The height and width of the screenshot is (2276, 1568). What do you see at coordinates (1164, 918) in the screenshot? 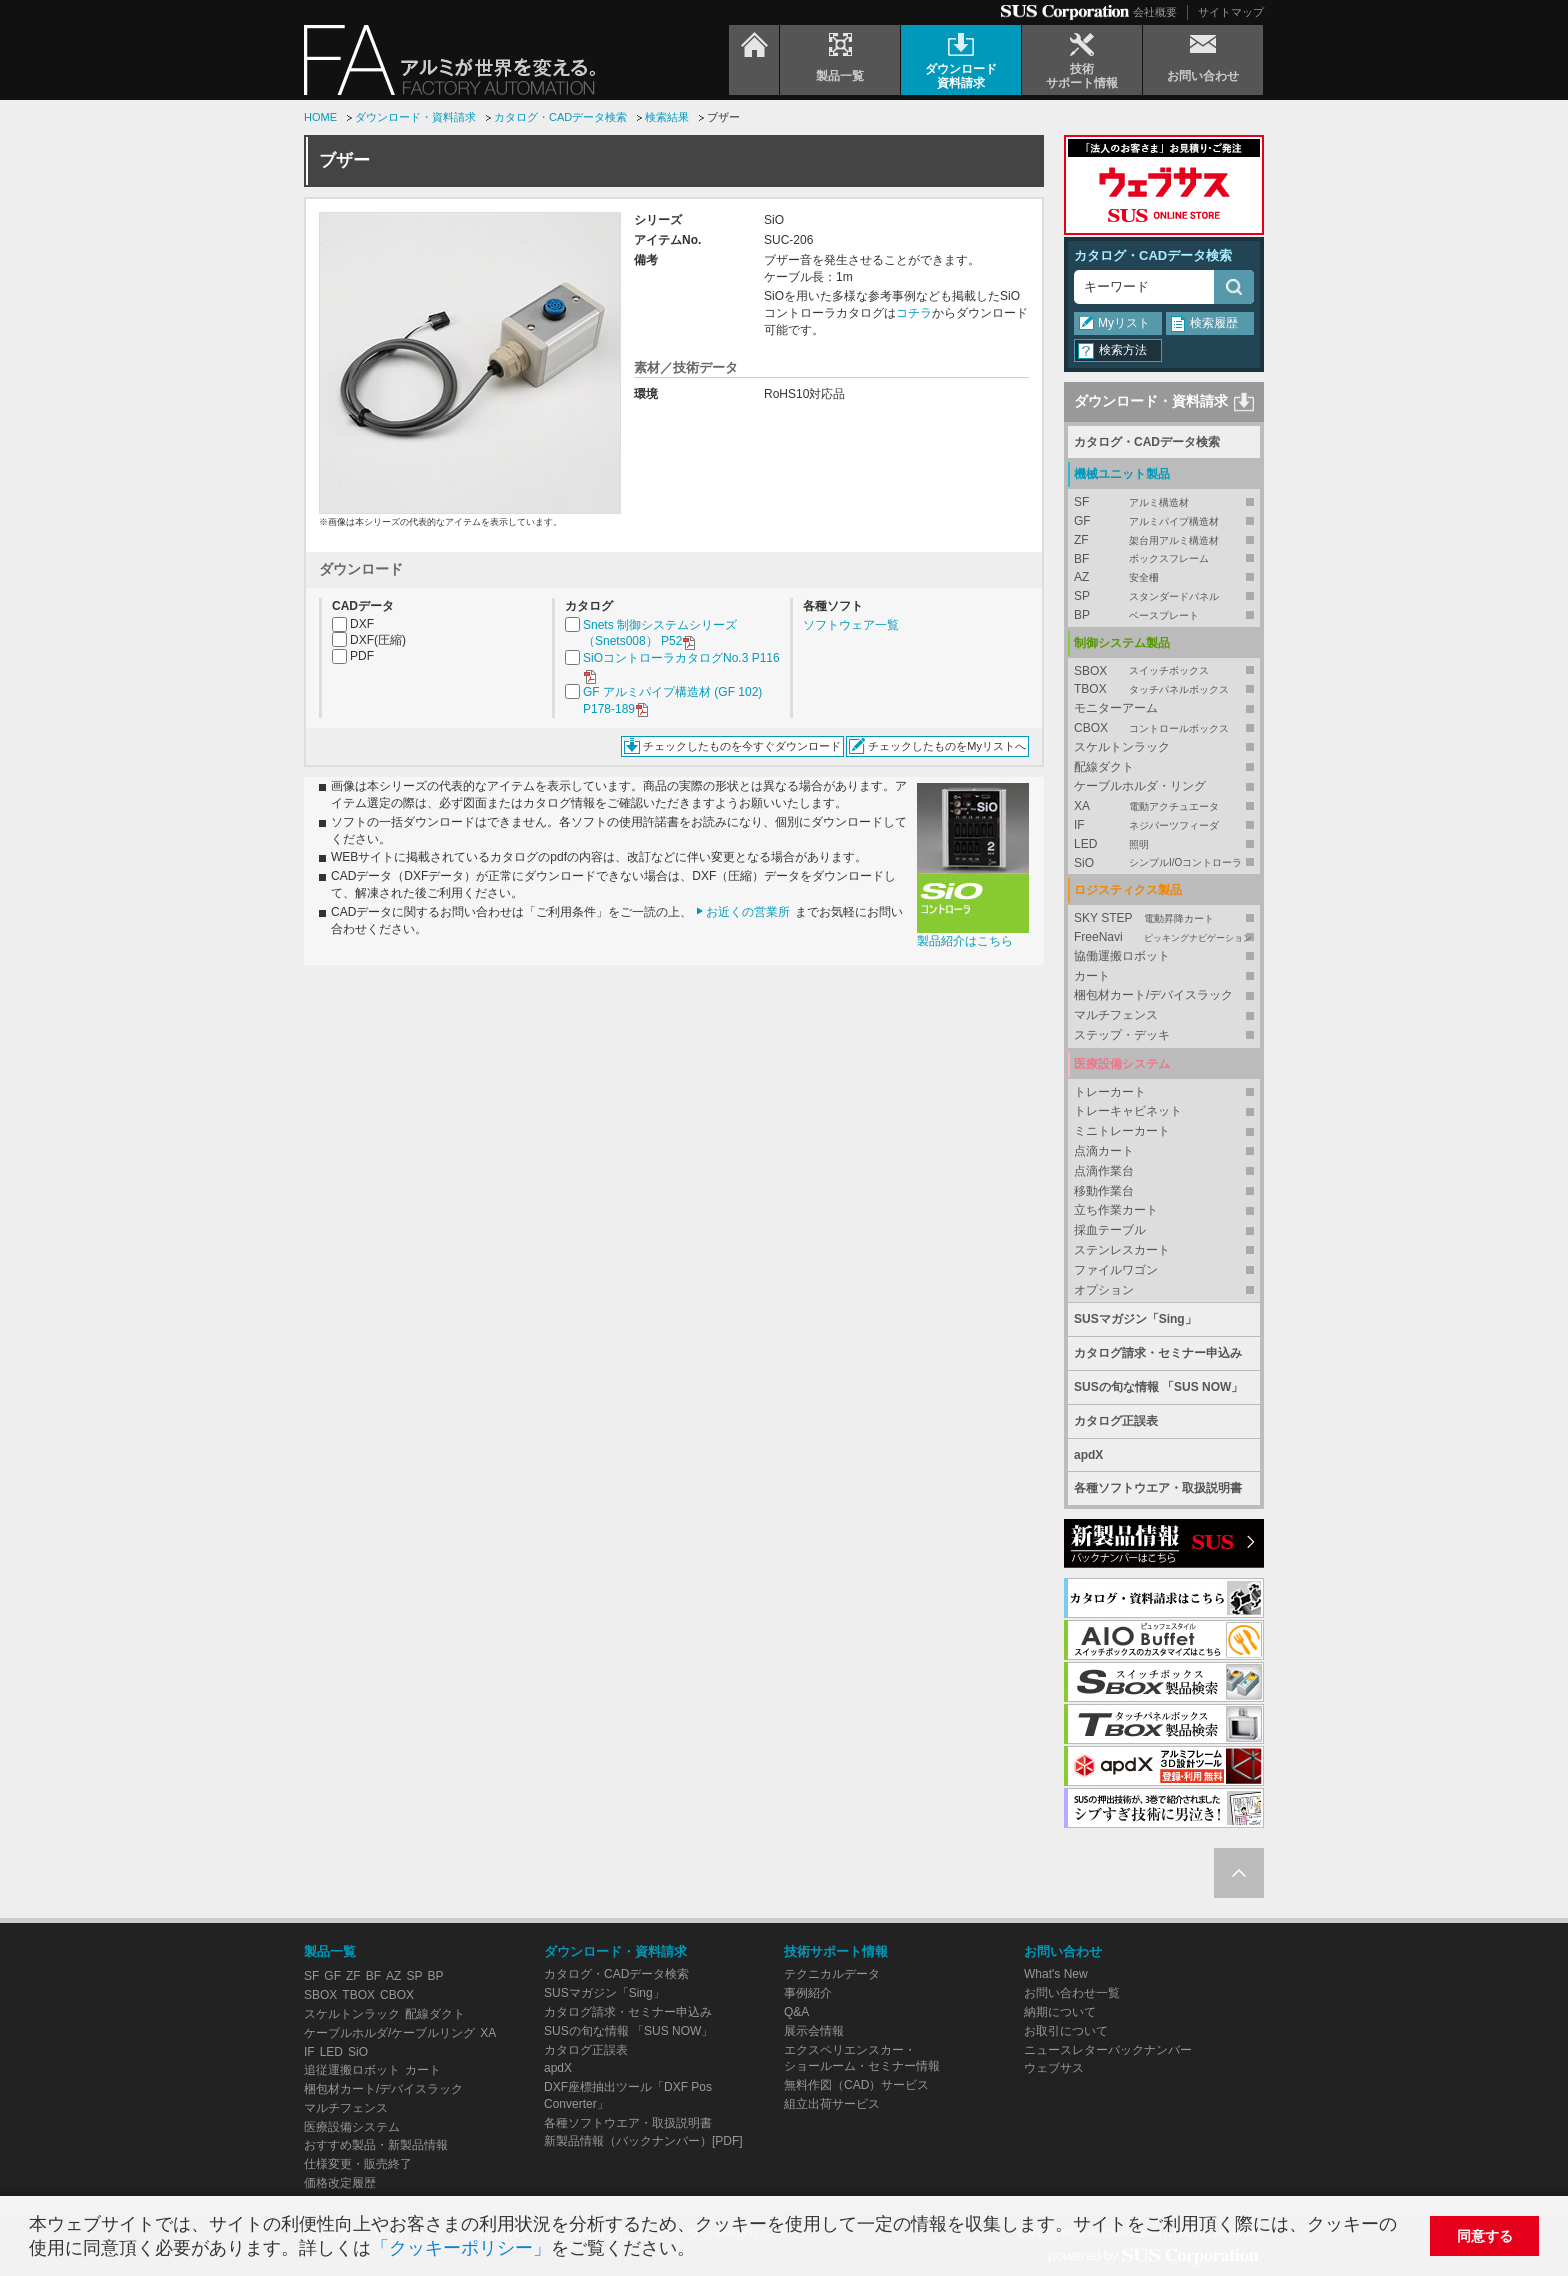
I see `SKY STEP` at bounding box center [1164, 918].